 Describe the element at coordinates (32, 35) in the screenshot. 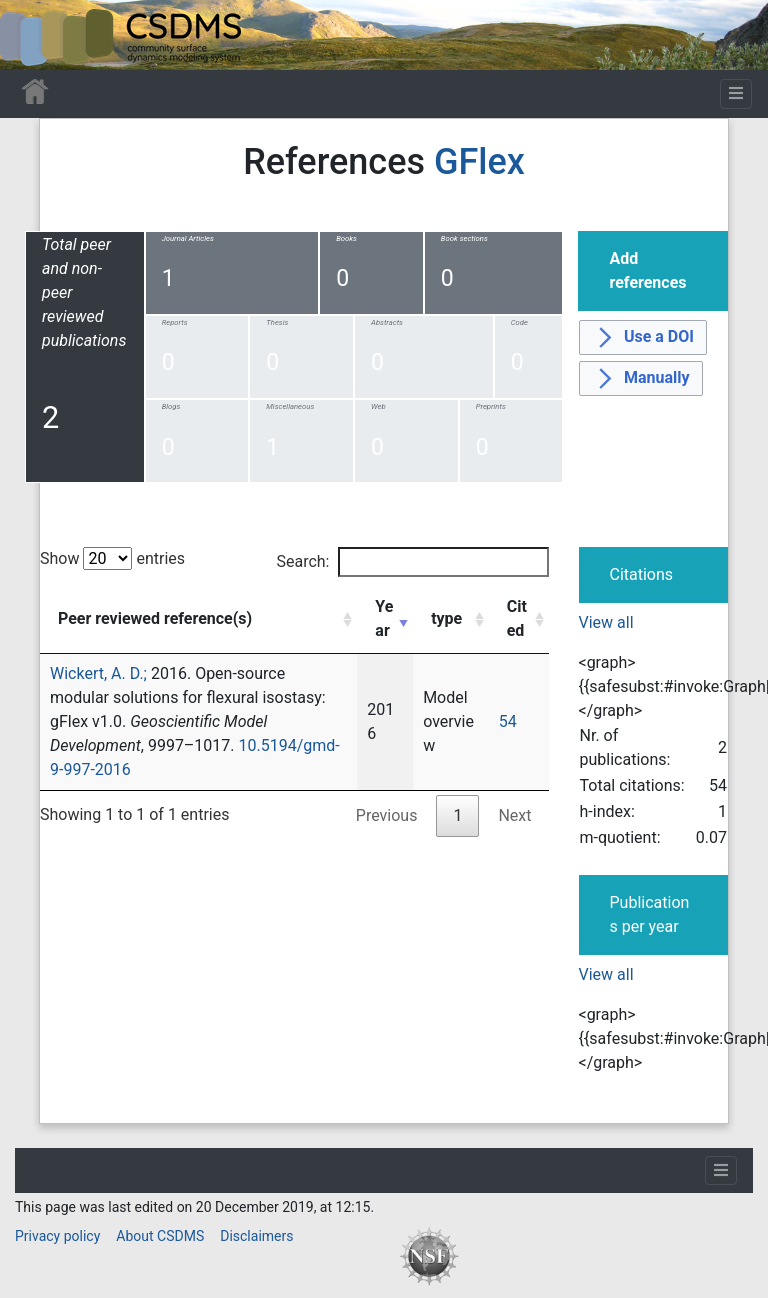

I see `<div id=text-logo>This_text_is_a_transpar ent placeholder to make click logo</div>` at that location.